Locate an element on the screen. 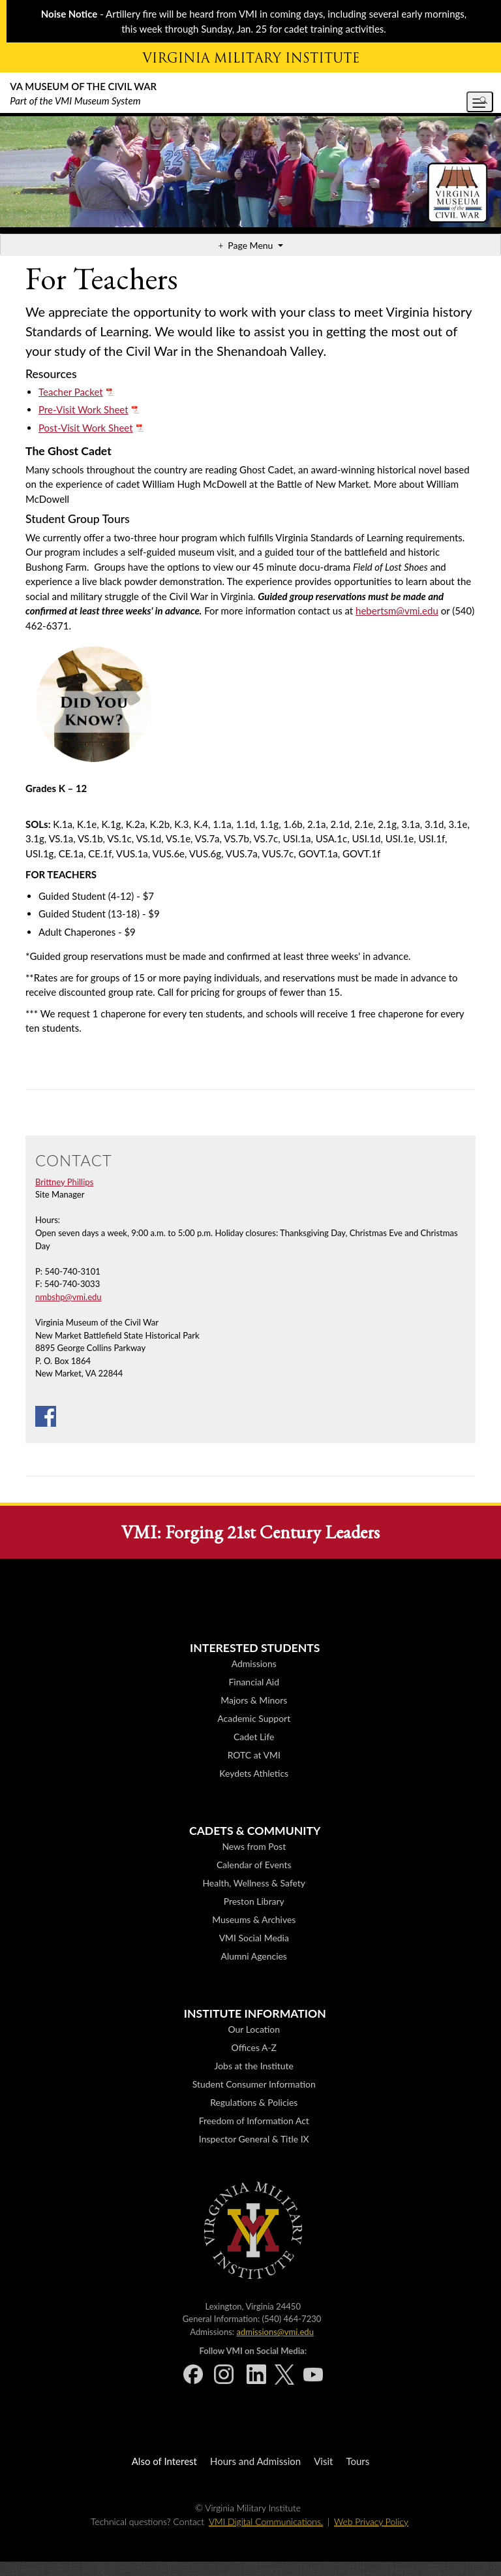 The width and height of the screenshot is (501, 2576). Alumni Agencies is located at coordinates (254, 1956).